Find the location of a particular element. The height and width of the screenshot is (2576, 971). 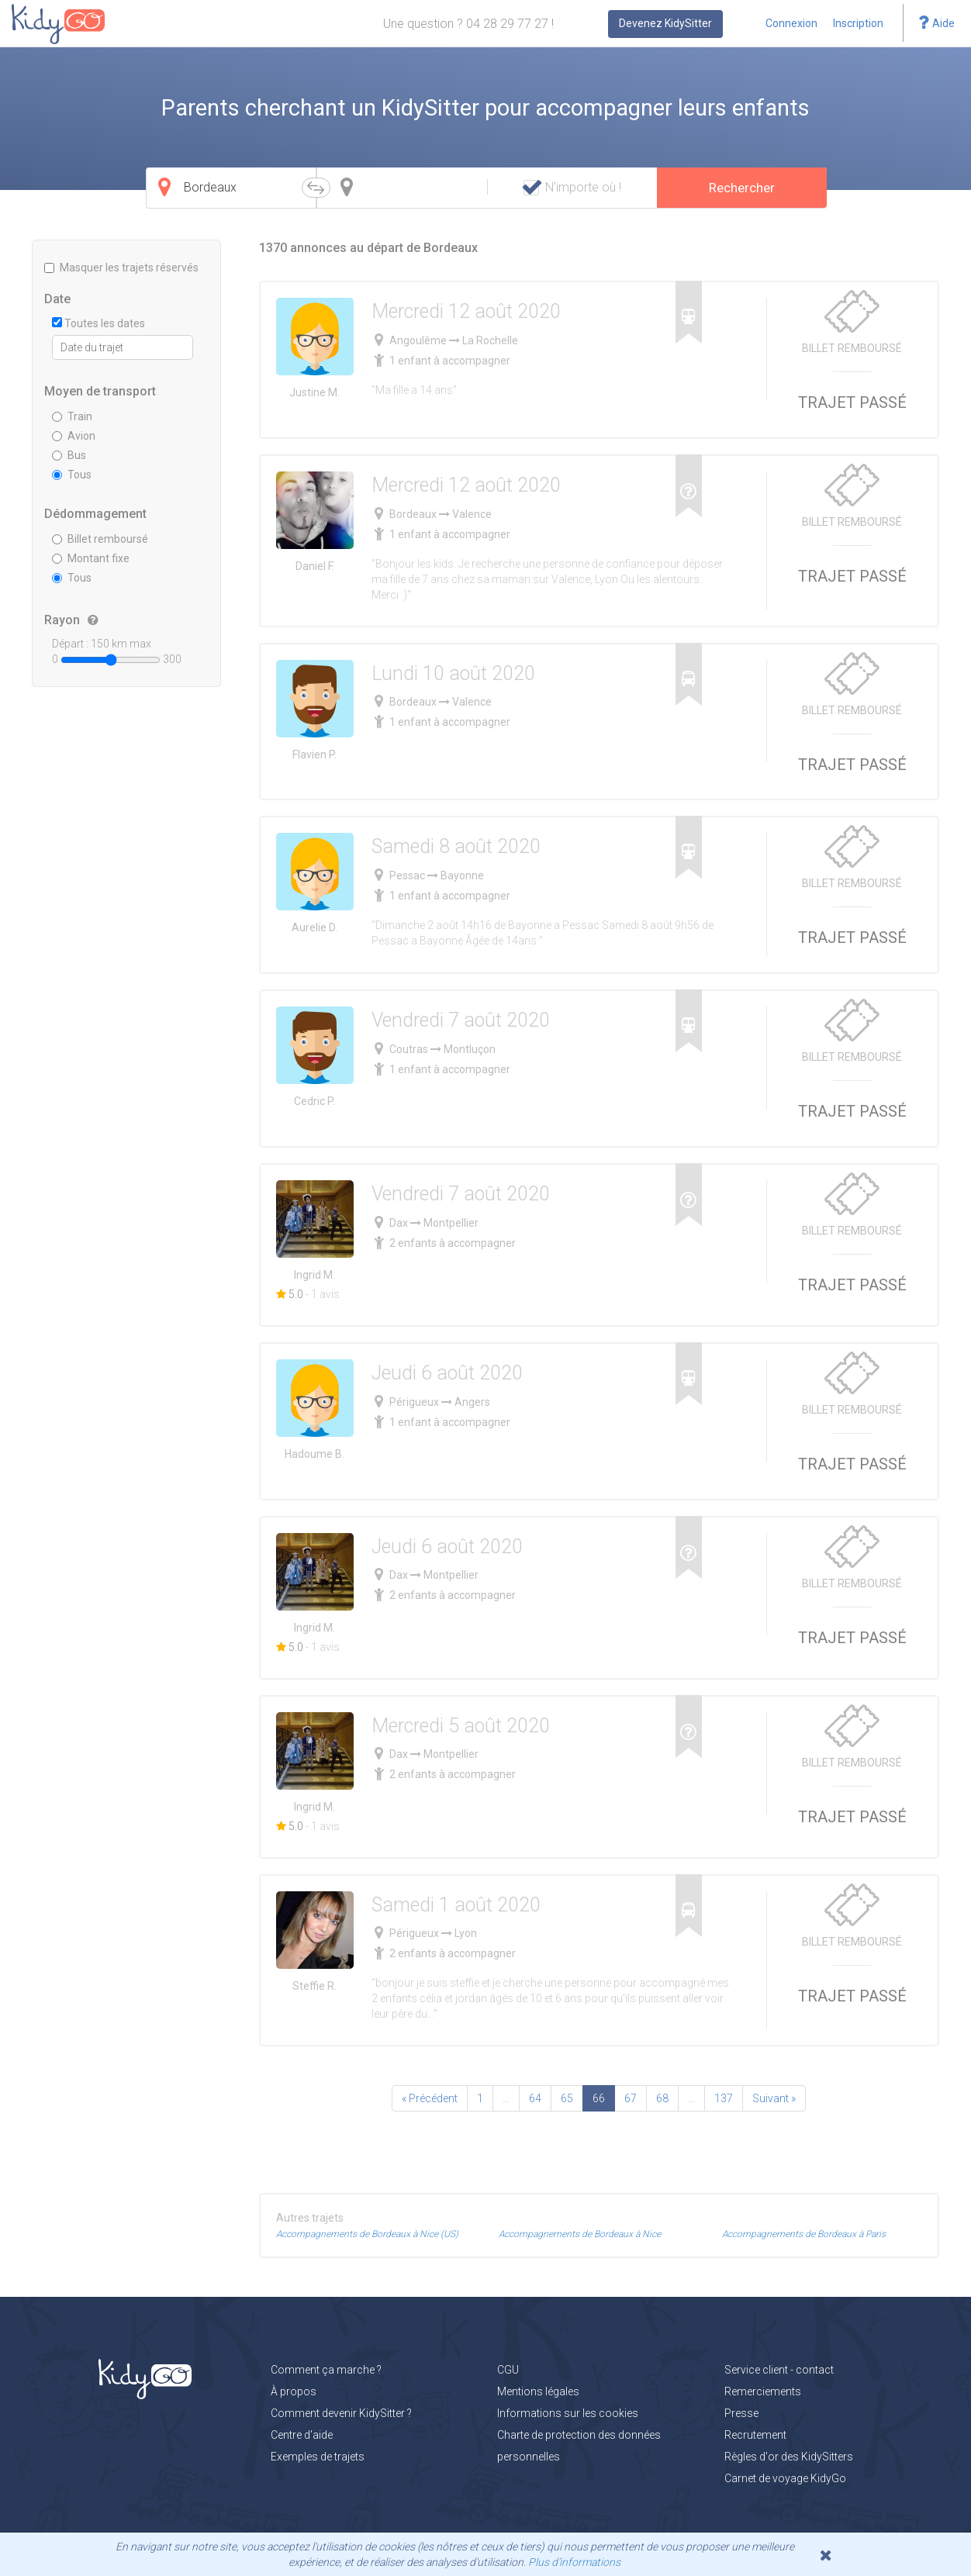

Comment ça marche ? is located at coordinates (326, 2370).